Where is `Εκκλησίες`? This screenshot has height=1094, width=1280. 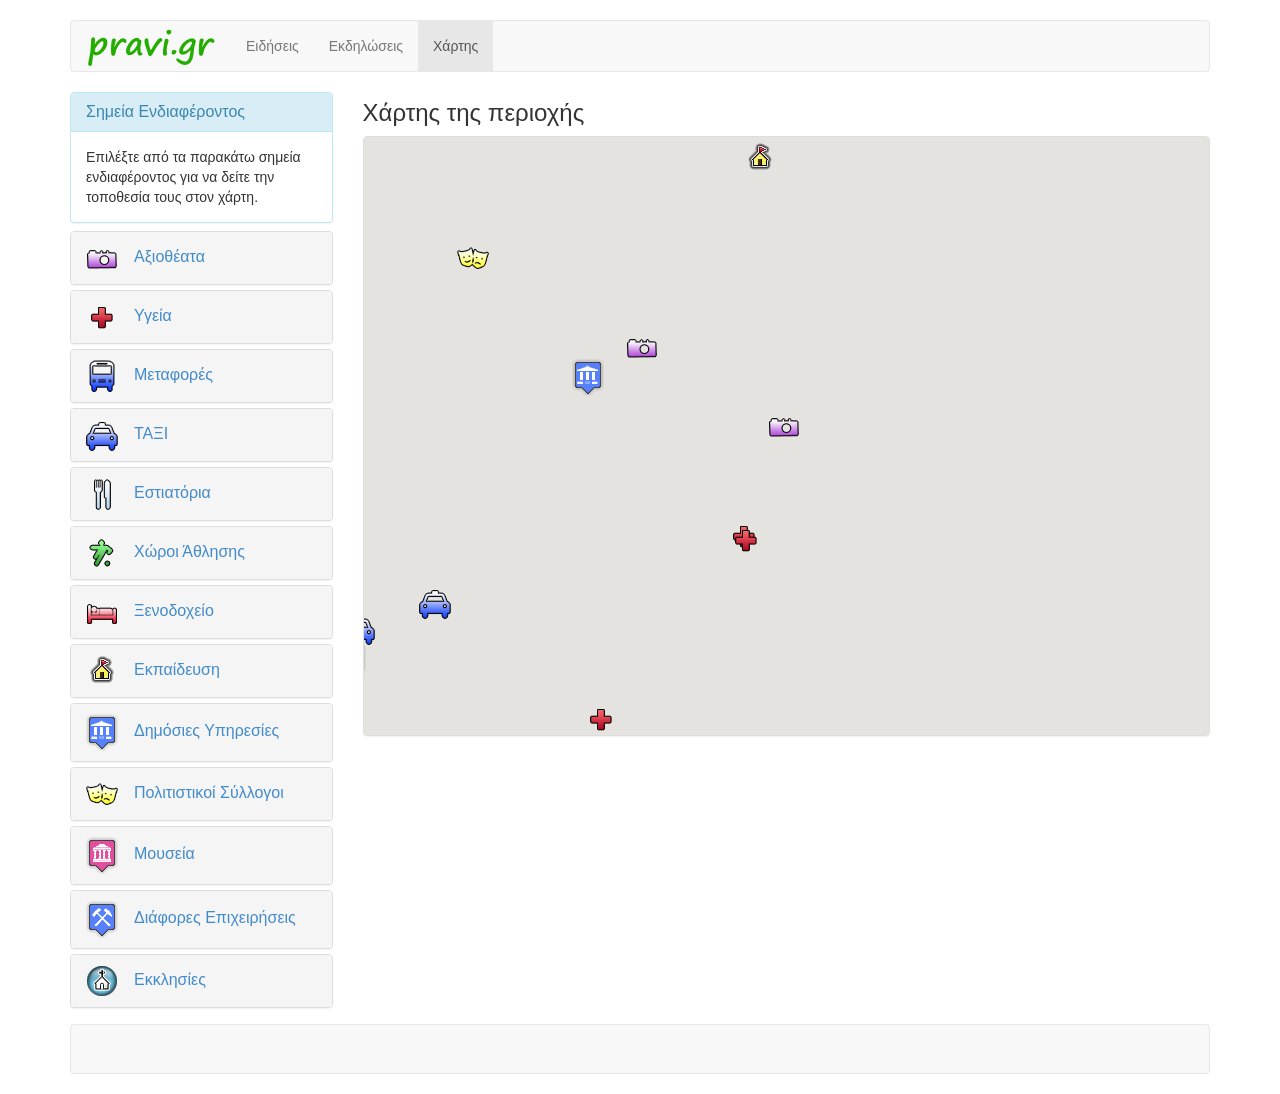 Εκκλησίες is located at coordinates (170, 978).